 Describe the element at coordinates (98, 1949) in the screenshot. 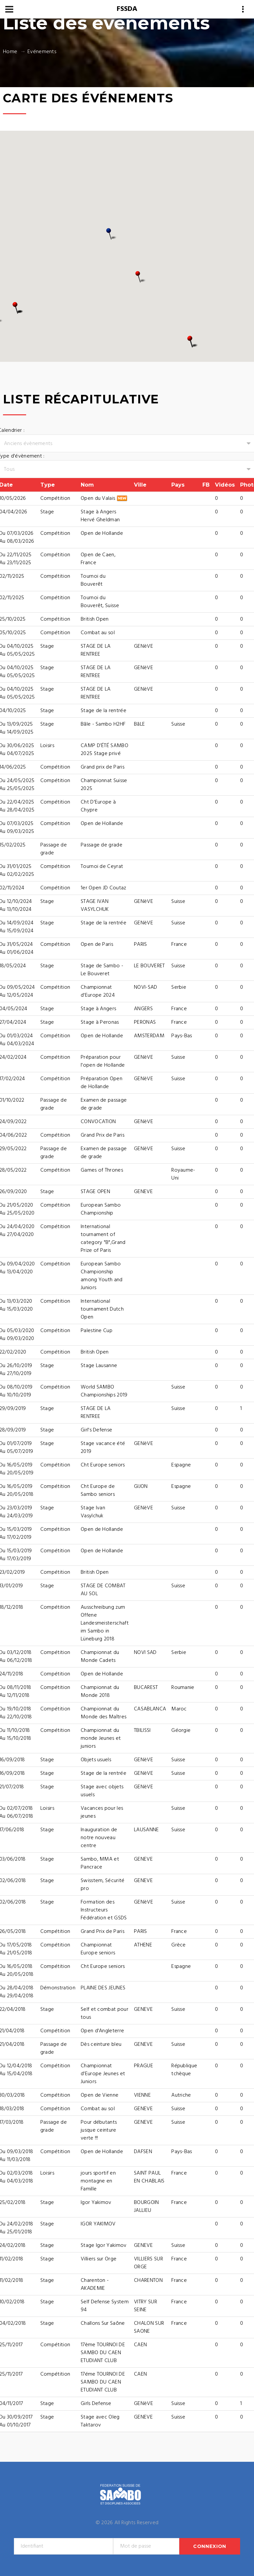

I see `Championnat Europe seniors` at that location.